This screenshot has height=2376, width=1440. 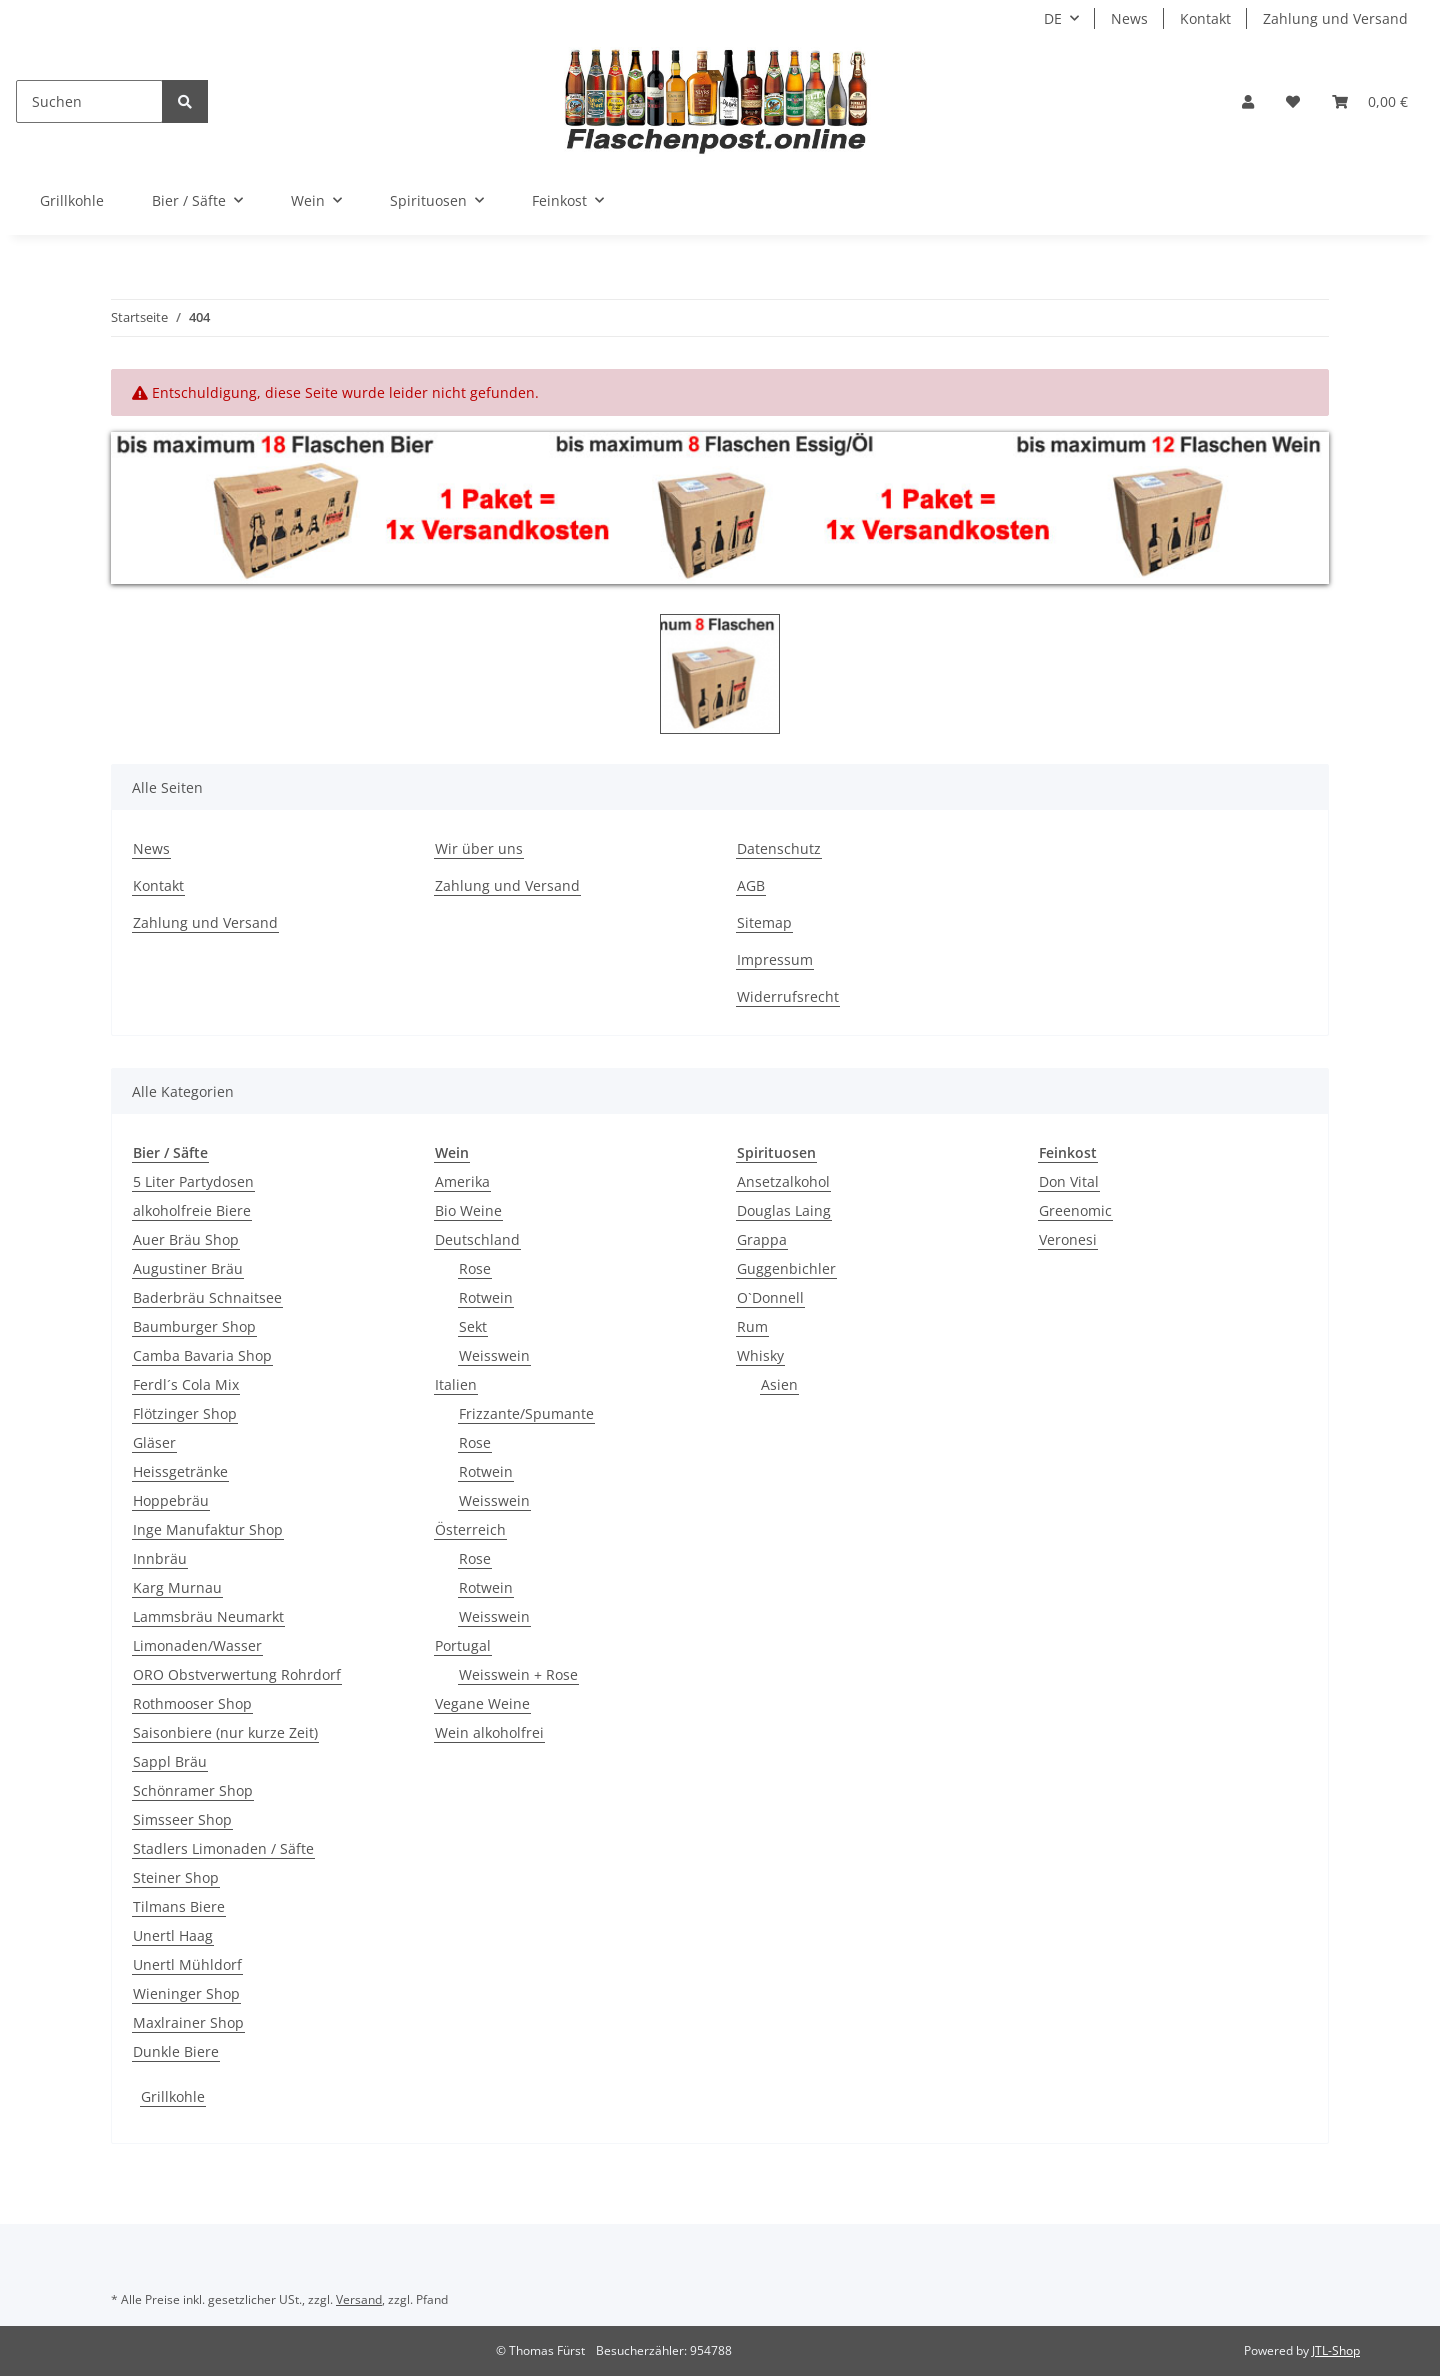 I want to click on Bio Weine, so click(x=468, y=1210).